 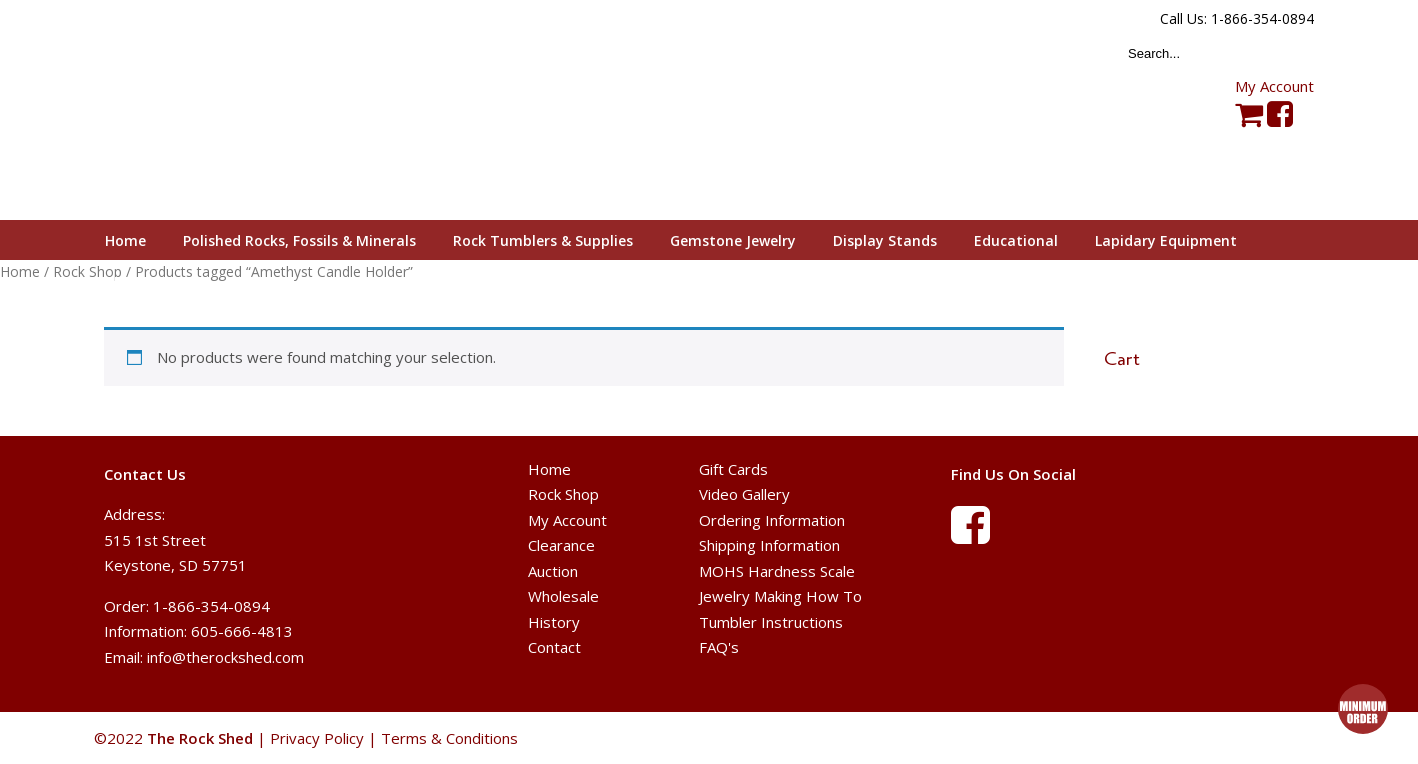 What do you see at coordinates (563, 494) in the screenshot?
I see `Rock Shop` at bounding box center [563, 494].